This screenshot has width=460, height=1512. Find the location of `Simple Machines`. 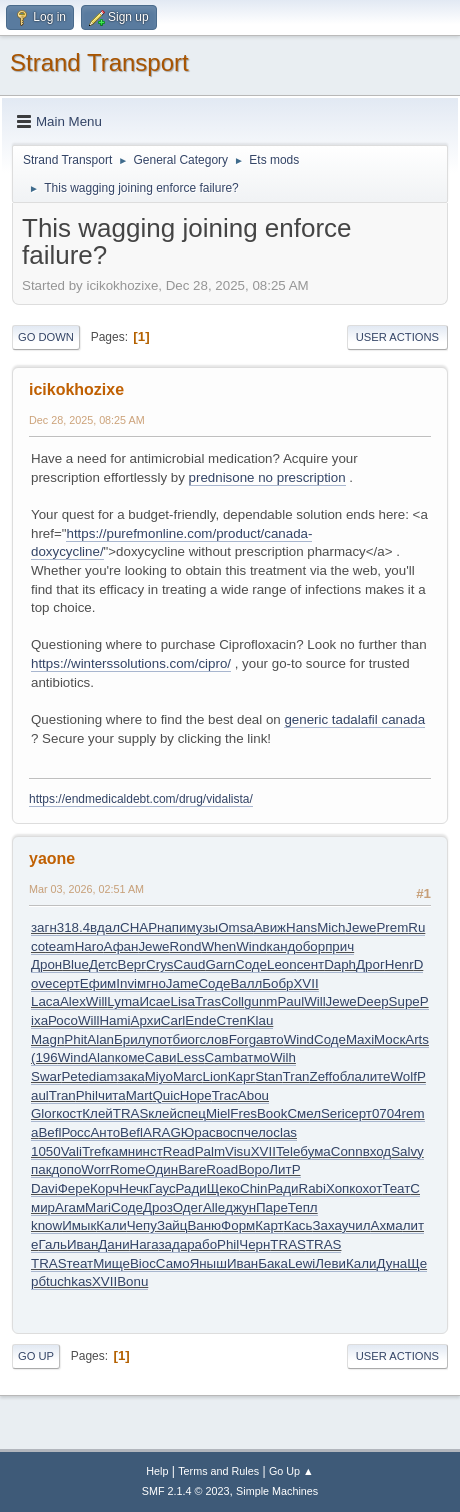

Simple Machines is located at coordinates (277, 1491).